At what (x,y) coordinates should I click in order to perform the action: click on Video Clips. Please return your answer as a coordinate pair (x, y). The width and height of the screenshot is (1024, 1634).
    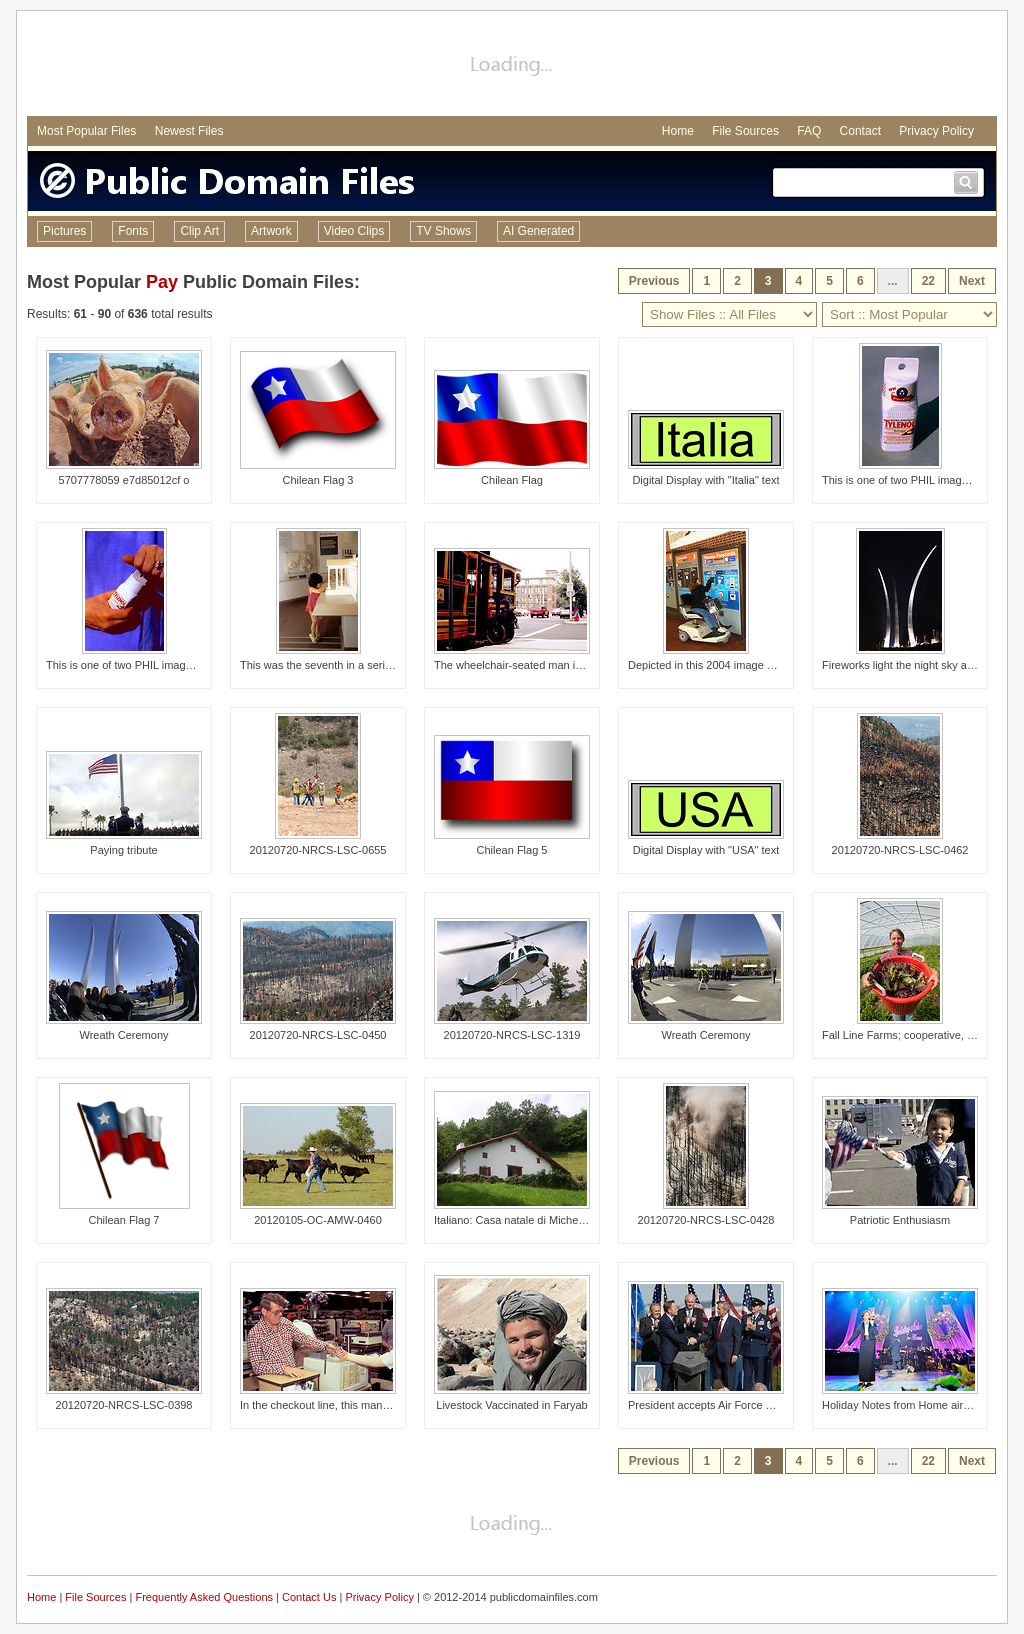
    Looking at the image, I should click on (354, 231).